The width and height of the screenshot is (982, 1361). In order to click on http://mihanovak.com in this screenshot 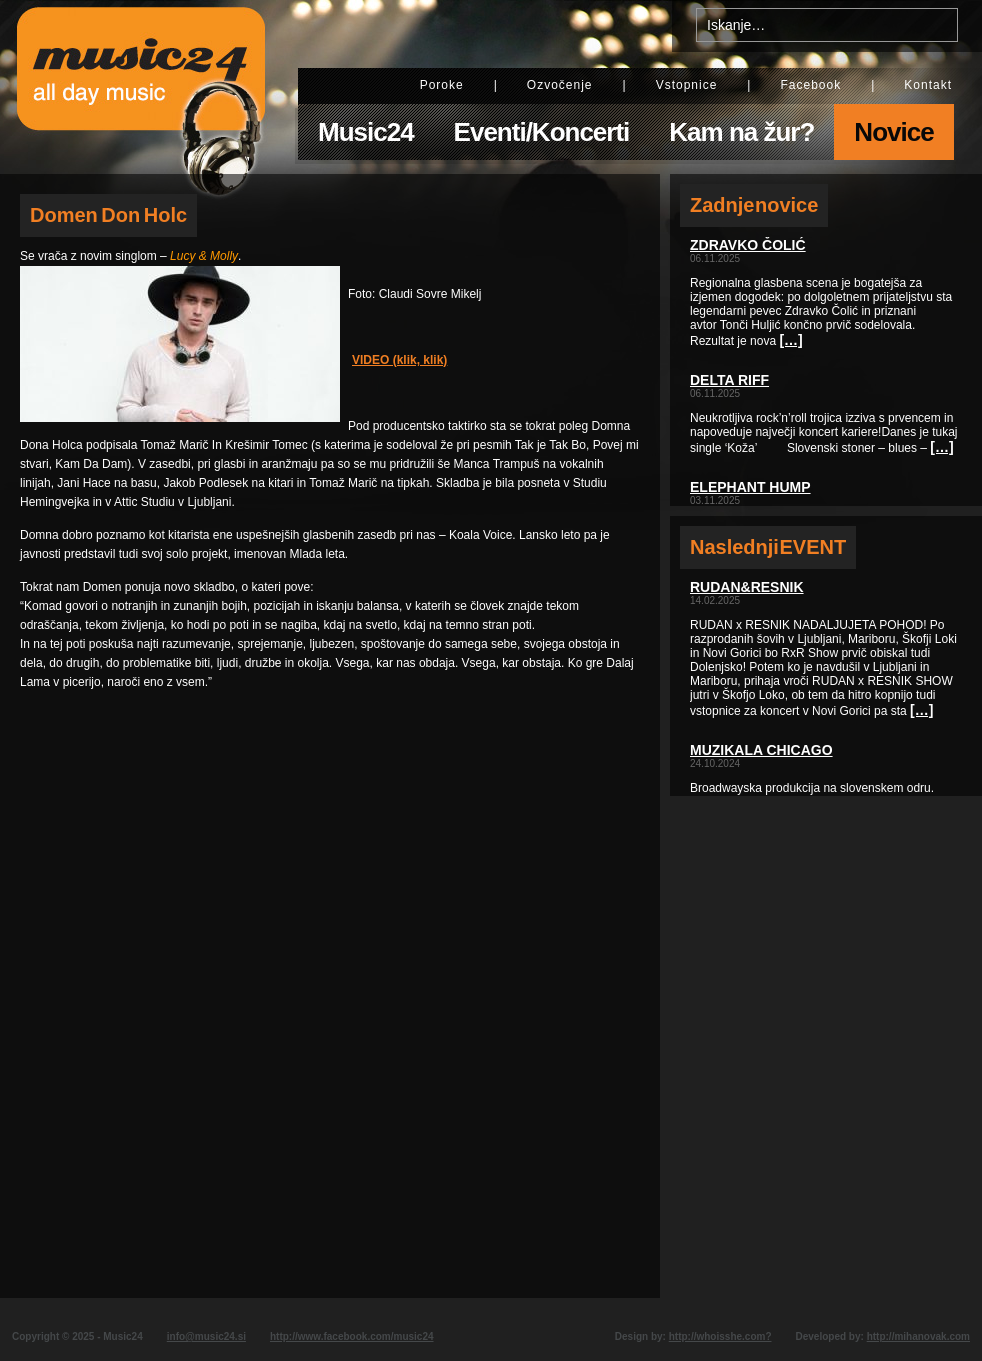, I will do `click(918, 1336)`.